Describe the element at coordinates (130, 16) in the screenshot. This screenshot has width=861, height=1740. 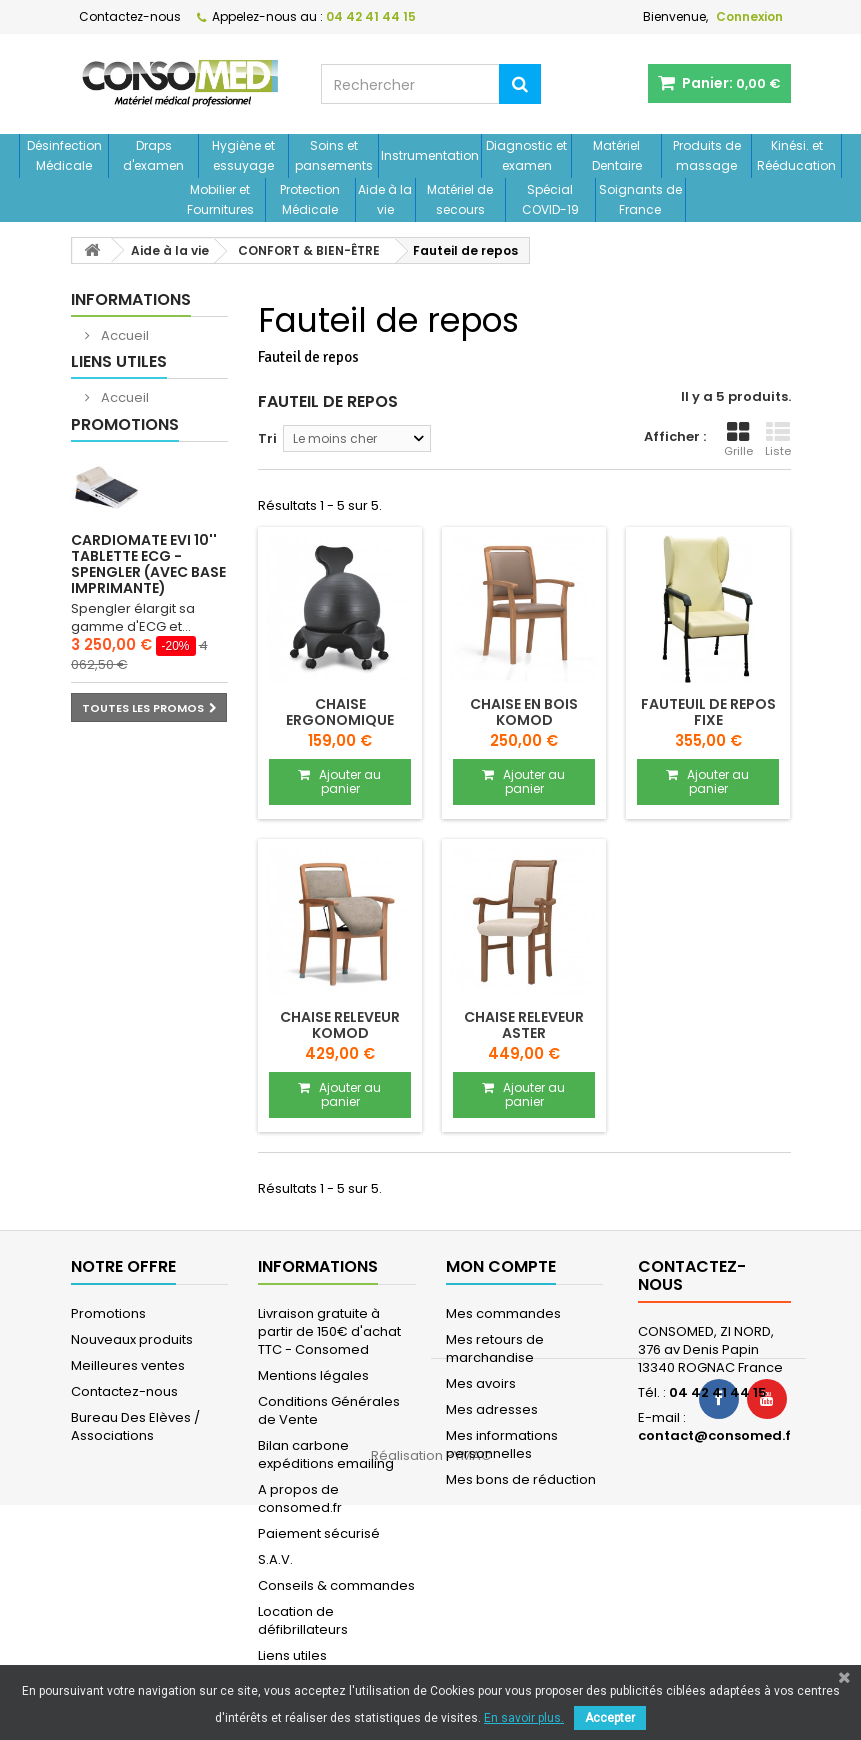
I see `Contactez-nous` at that location.